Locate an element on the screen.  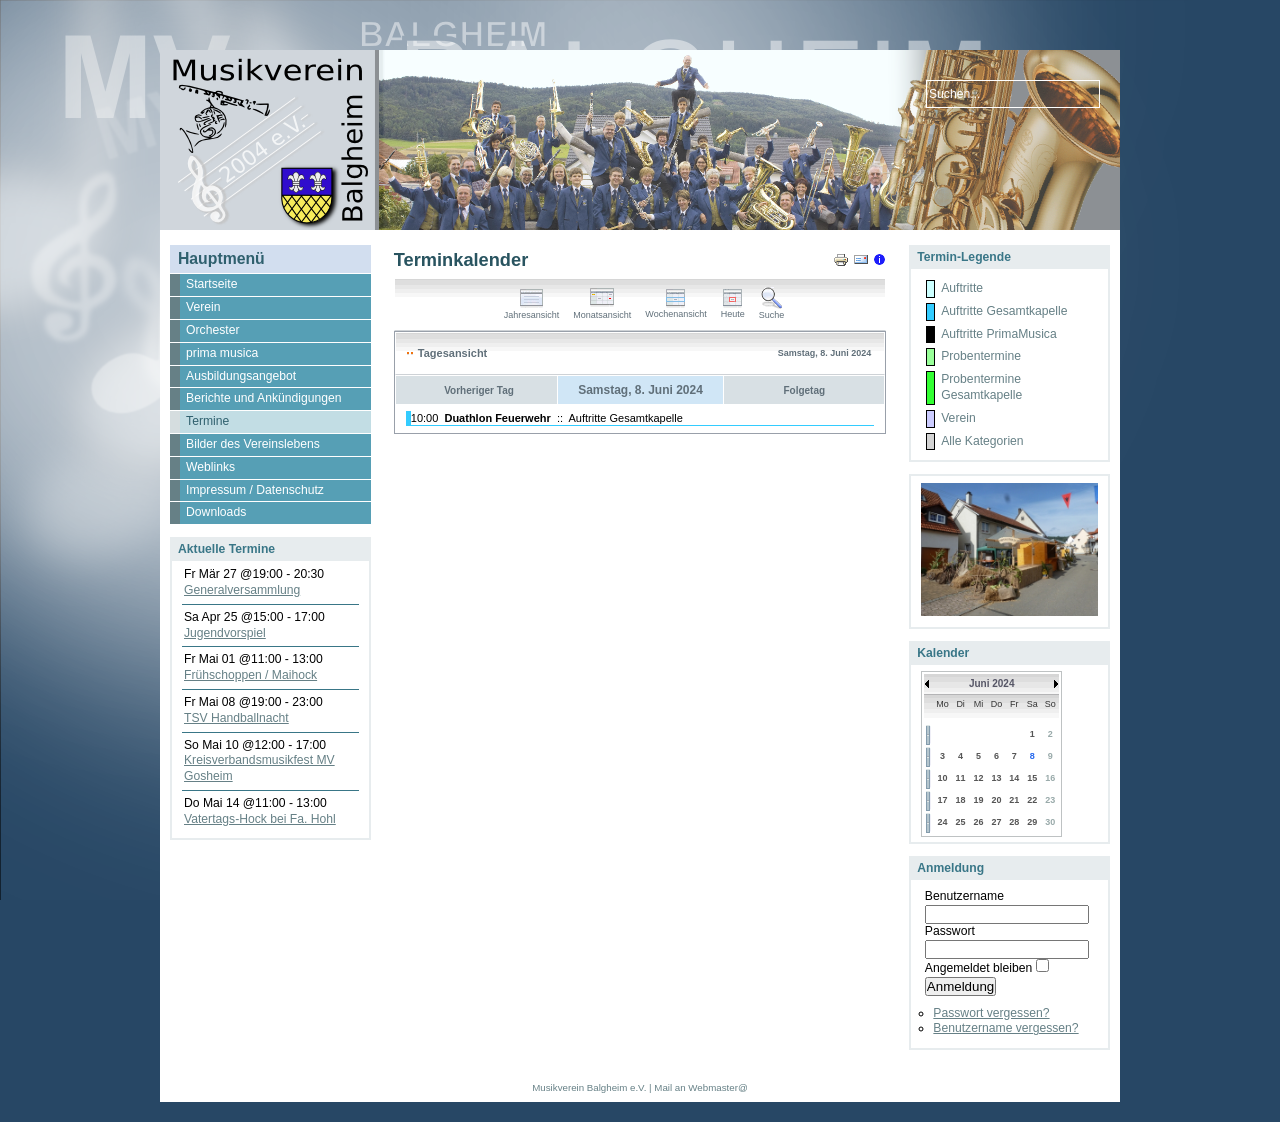
TSV Handballnacht is located at coordinates (236, 718).